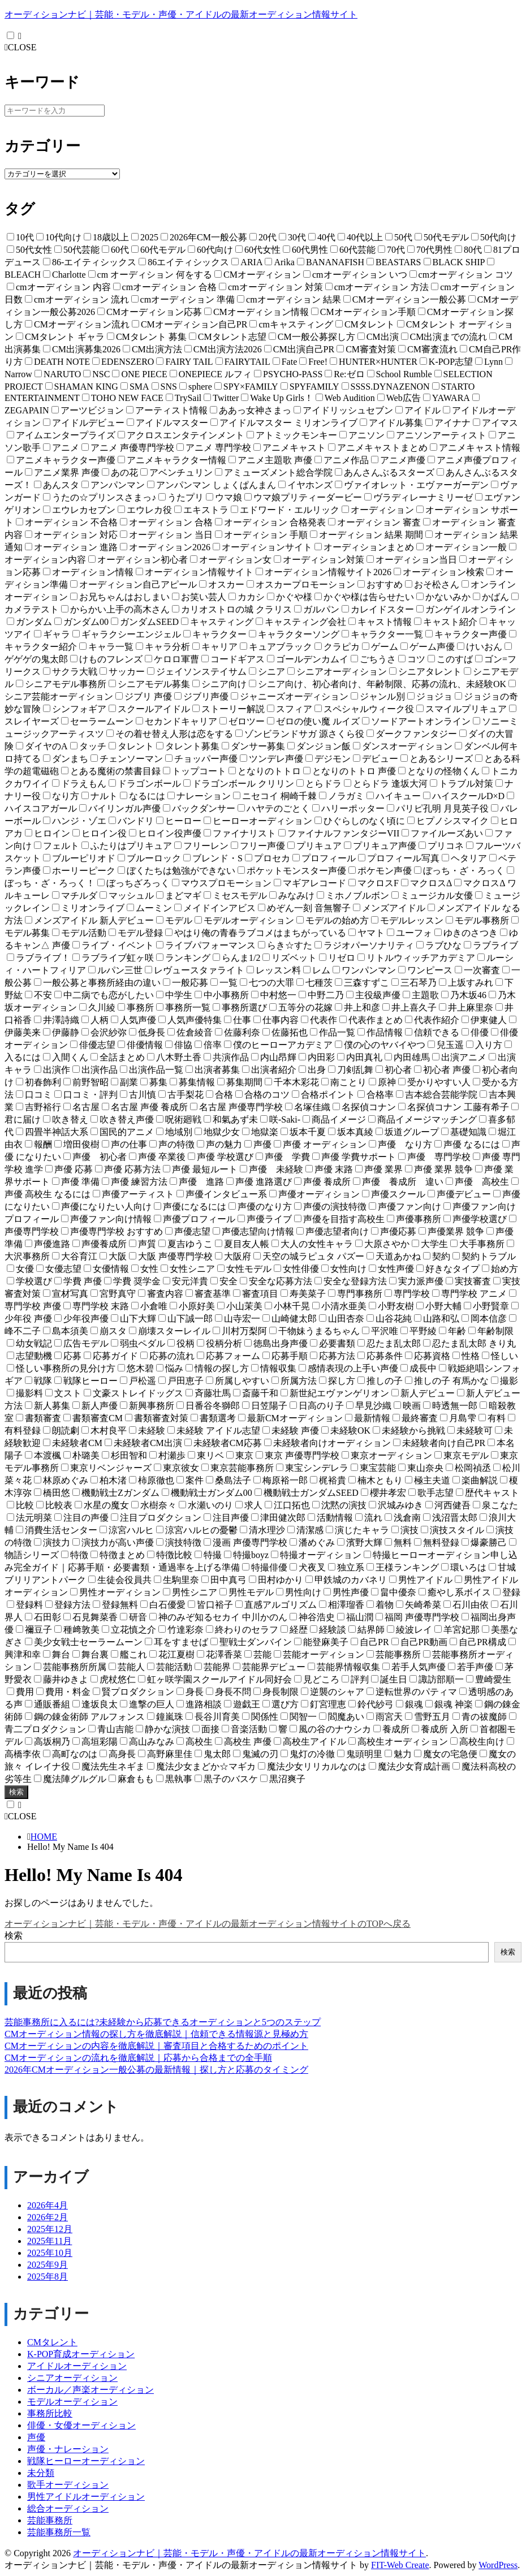  What do you see at coordinates (156, 2069) in the screenshot?
I see `2026年CMオーディション一般公募の最新情報｜探し方と応募のタイミング` at bounding box center [156, 2069].